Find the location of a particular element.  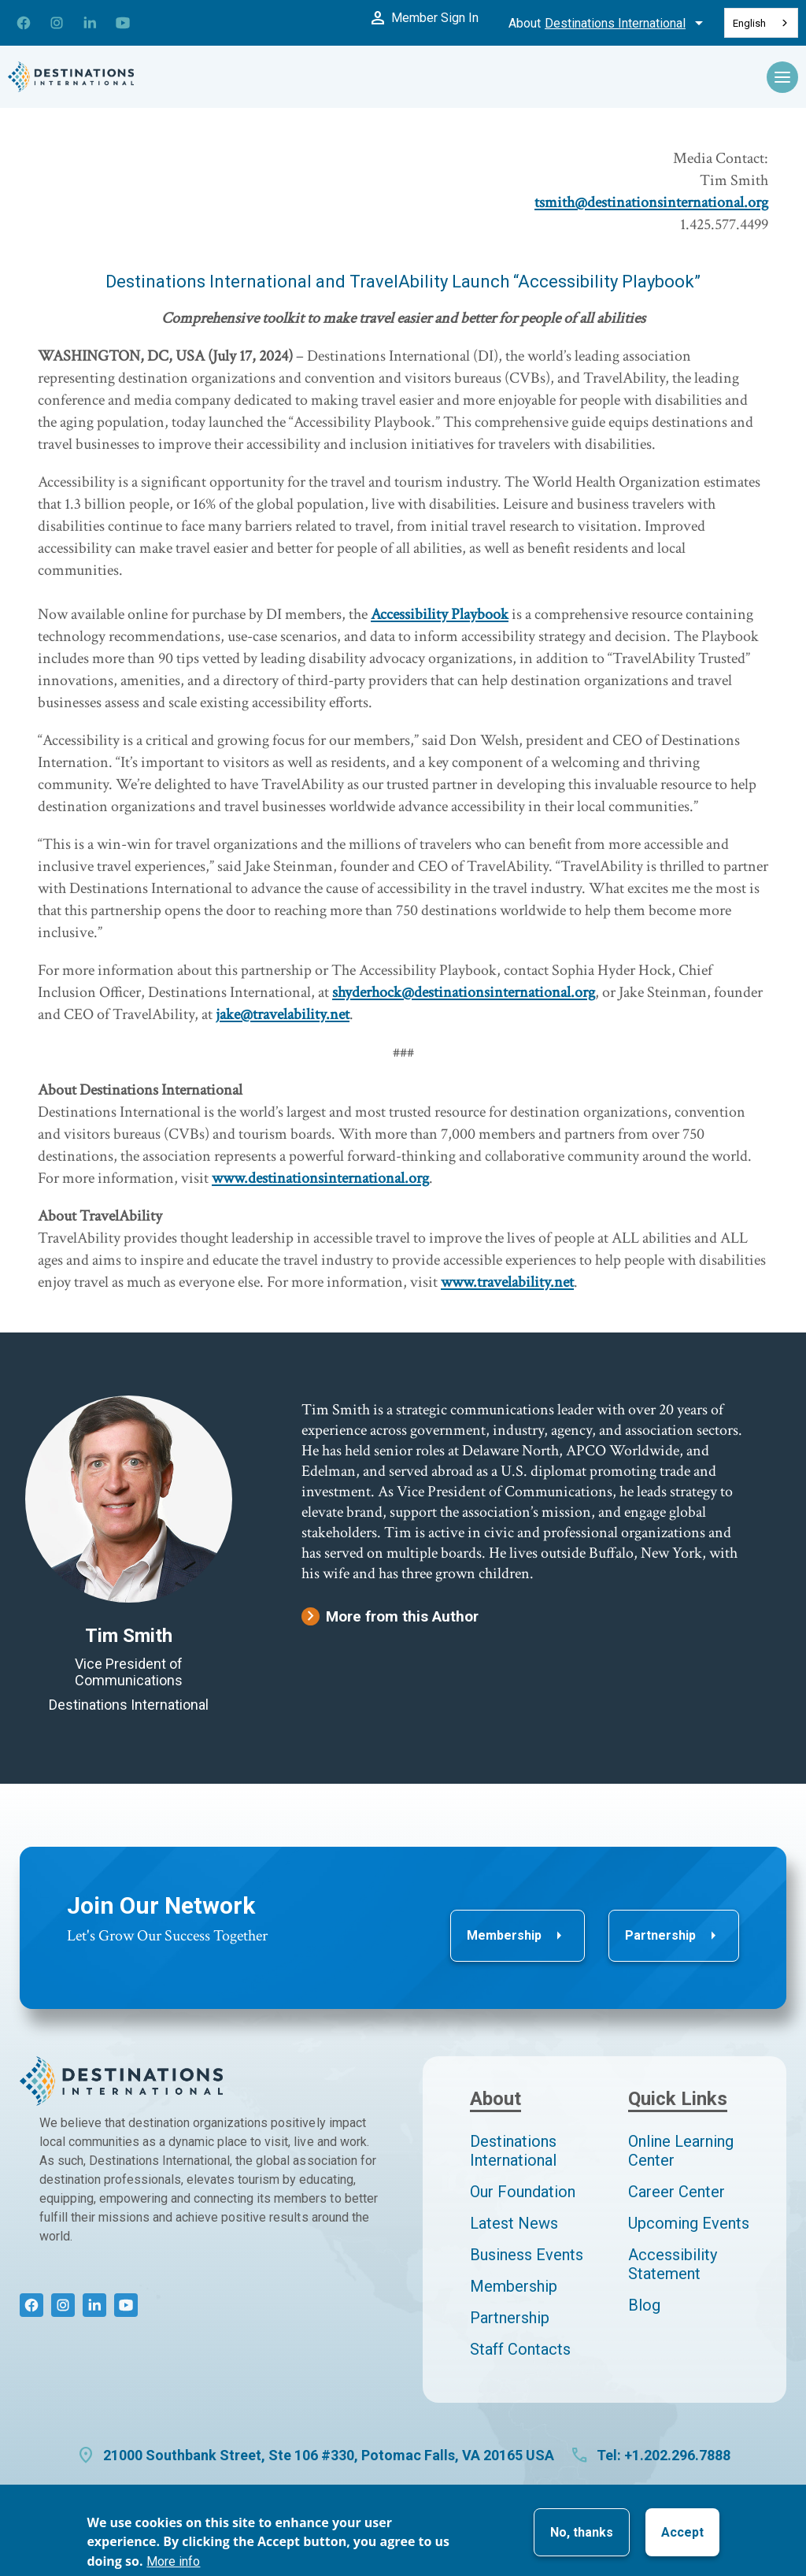

[More from Tim Smith] is located at coordinates (524, 1616).